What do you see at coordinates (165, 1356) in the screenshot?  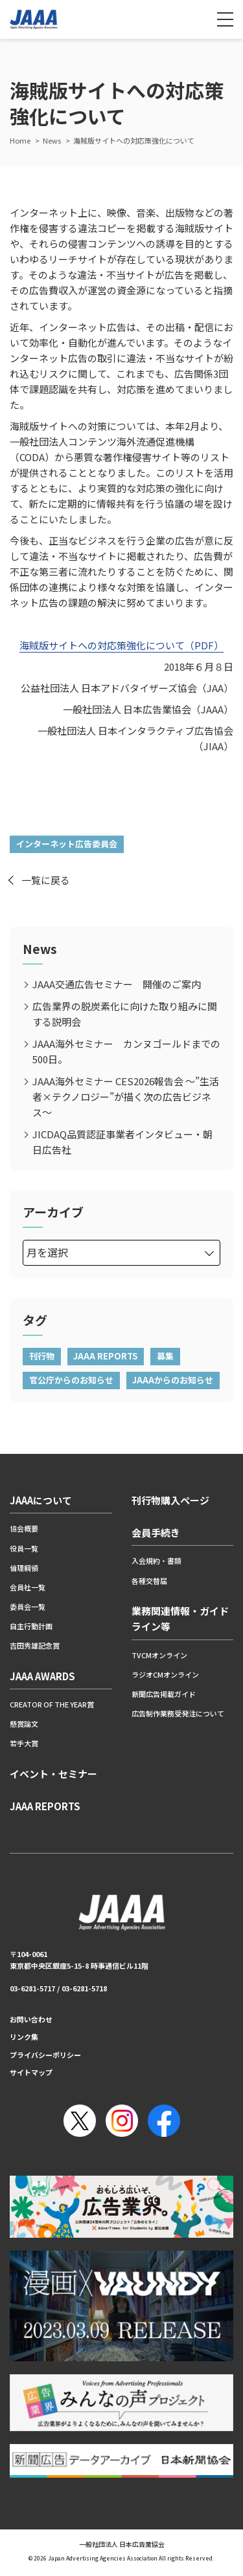 I see `募集` at bounding box center [165, 1356].